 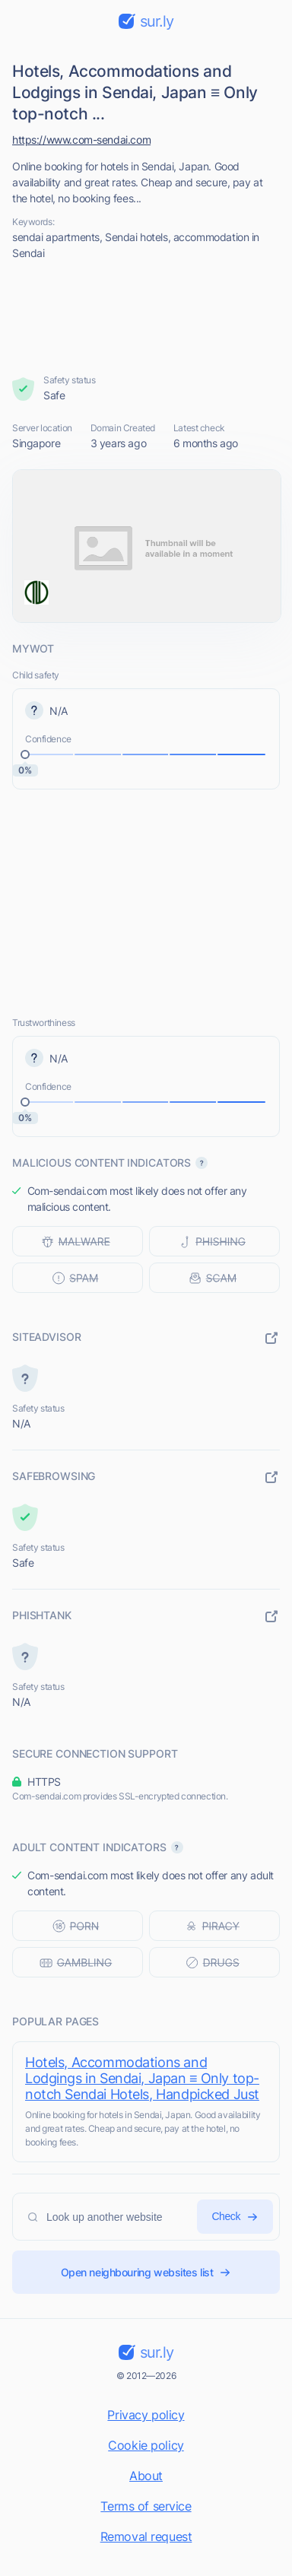 What do you see at coordinates (146, 317) in the screenshot?
I see `[Advertisement]` at bounding box center [146, 317].